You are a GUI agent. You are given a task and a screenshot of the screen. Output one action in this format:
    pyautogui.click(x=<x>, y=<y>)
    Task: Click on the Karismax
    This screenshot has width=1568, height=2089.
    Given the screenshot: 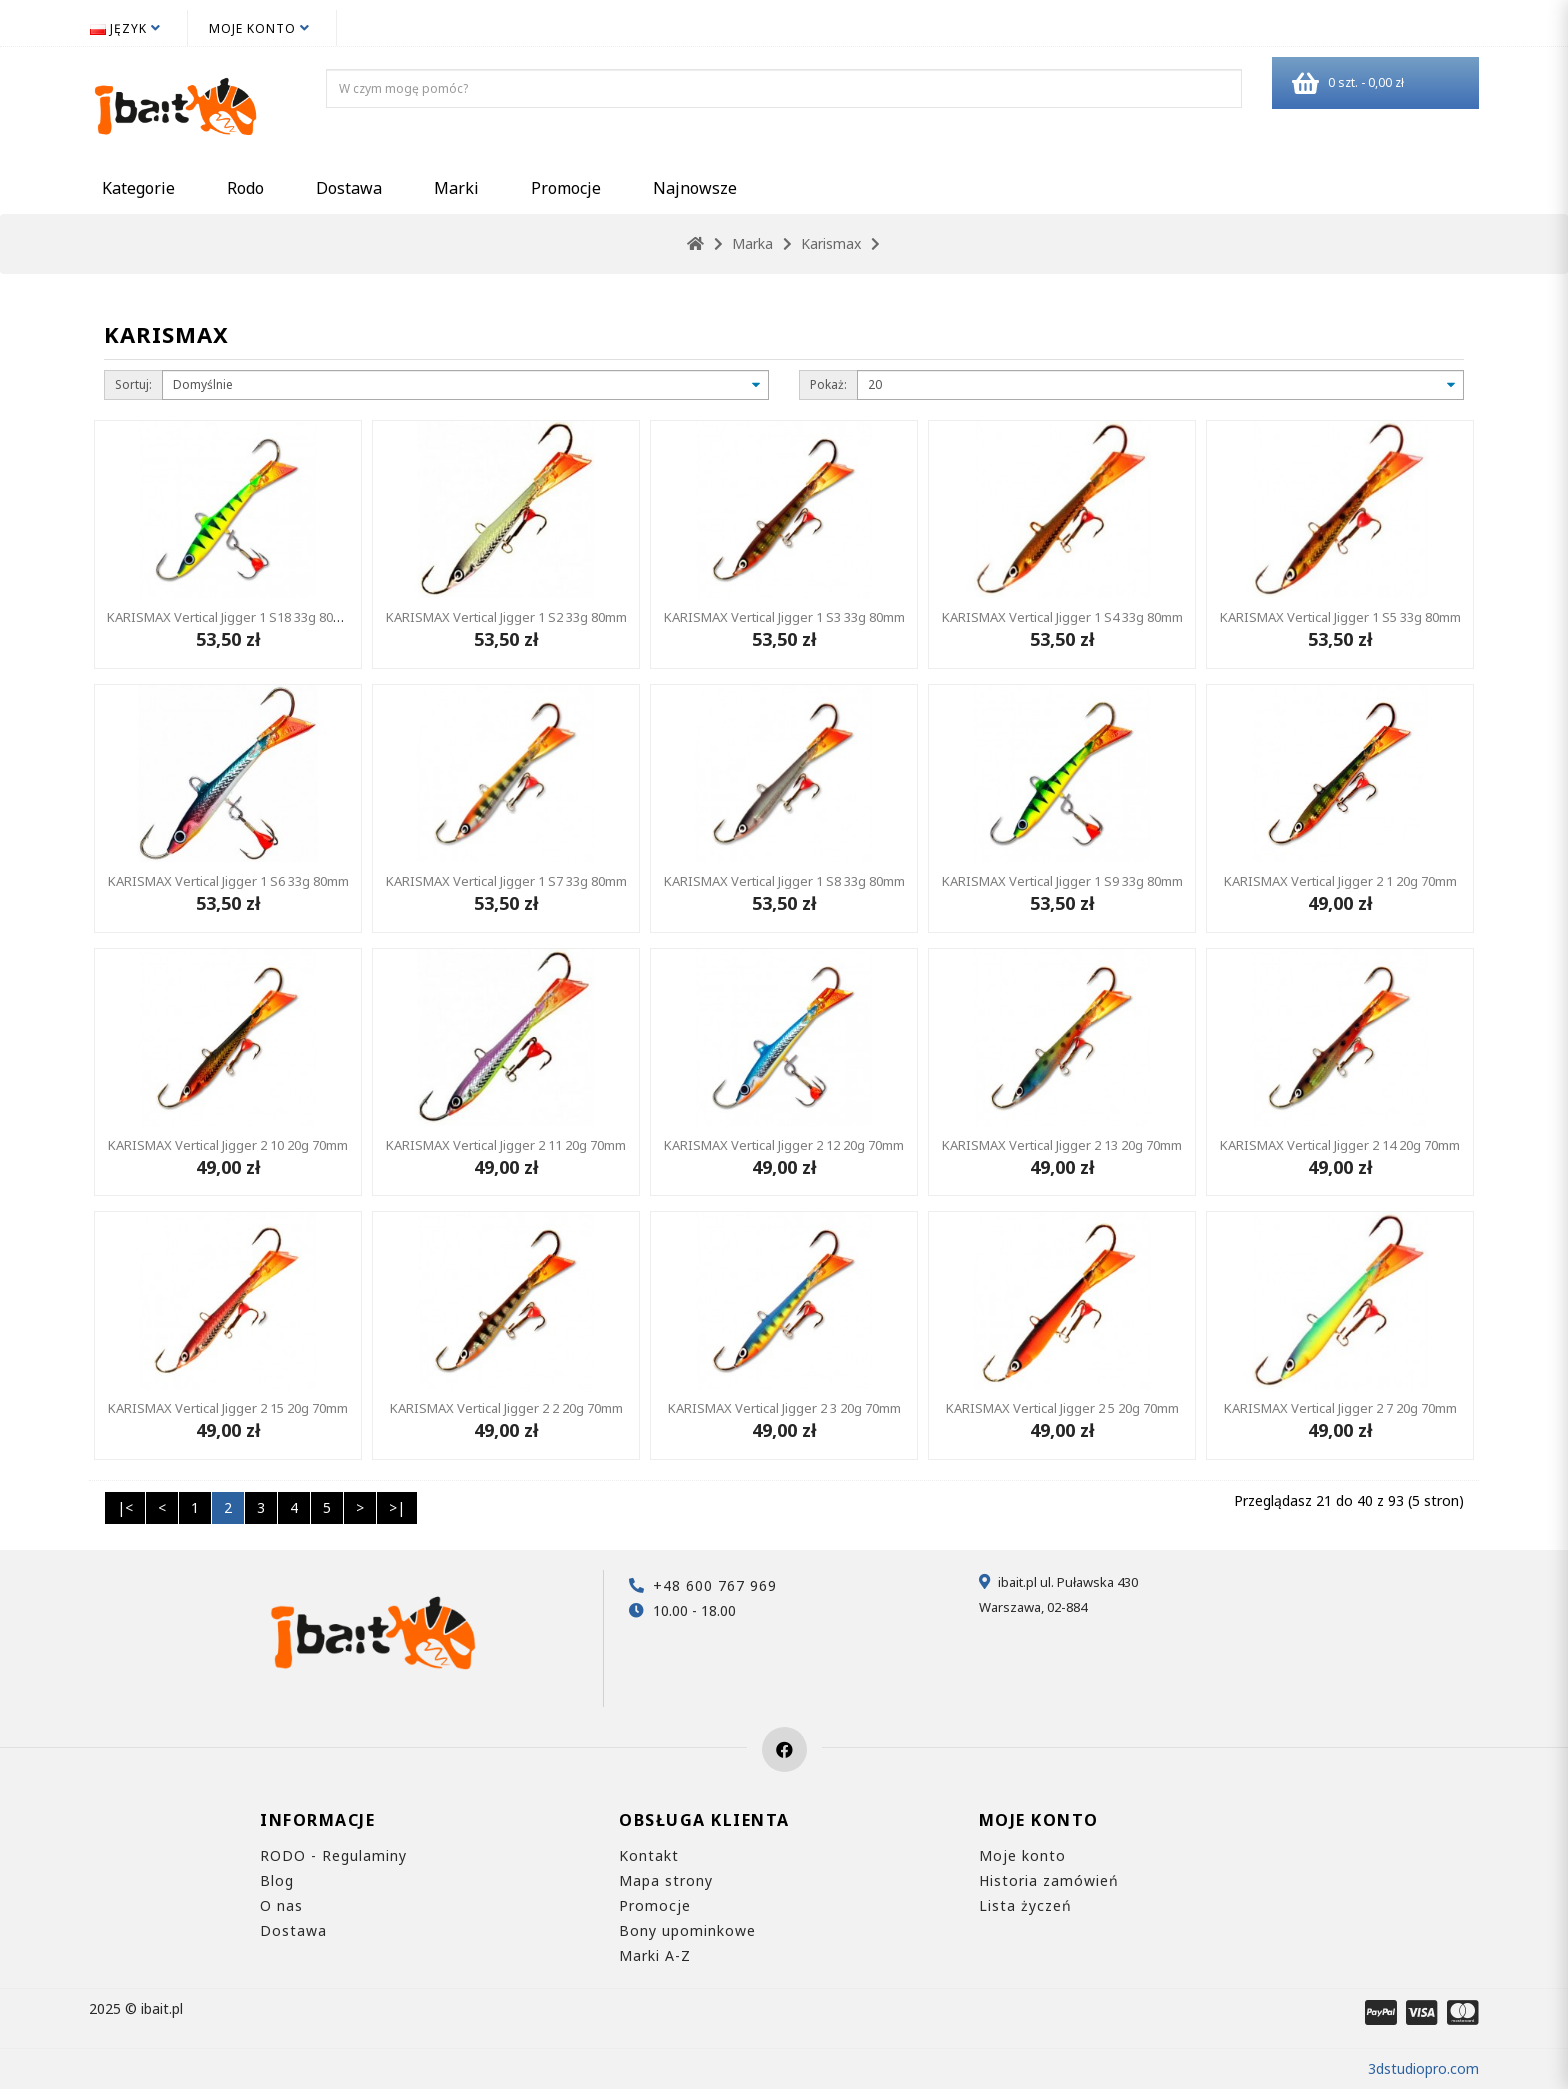 What is the action you would take?
    pyautogui.click(x=831, y=243)
    